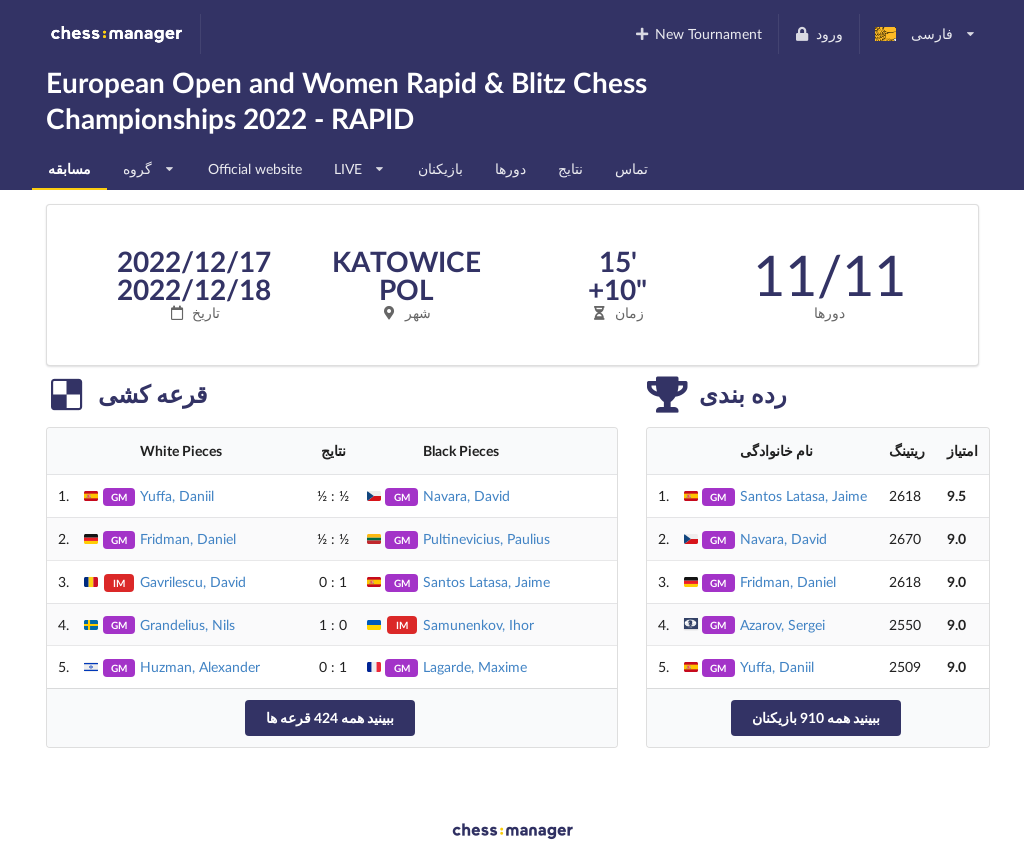 This screenshot has height=861, width=1024. Describe the element at coordinates (570, 168) in the screenshot. I see `نتایج` at that location.